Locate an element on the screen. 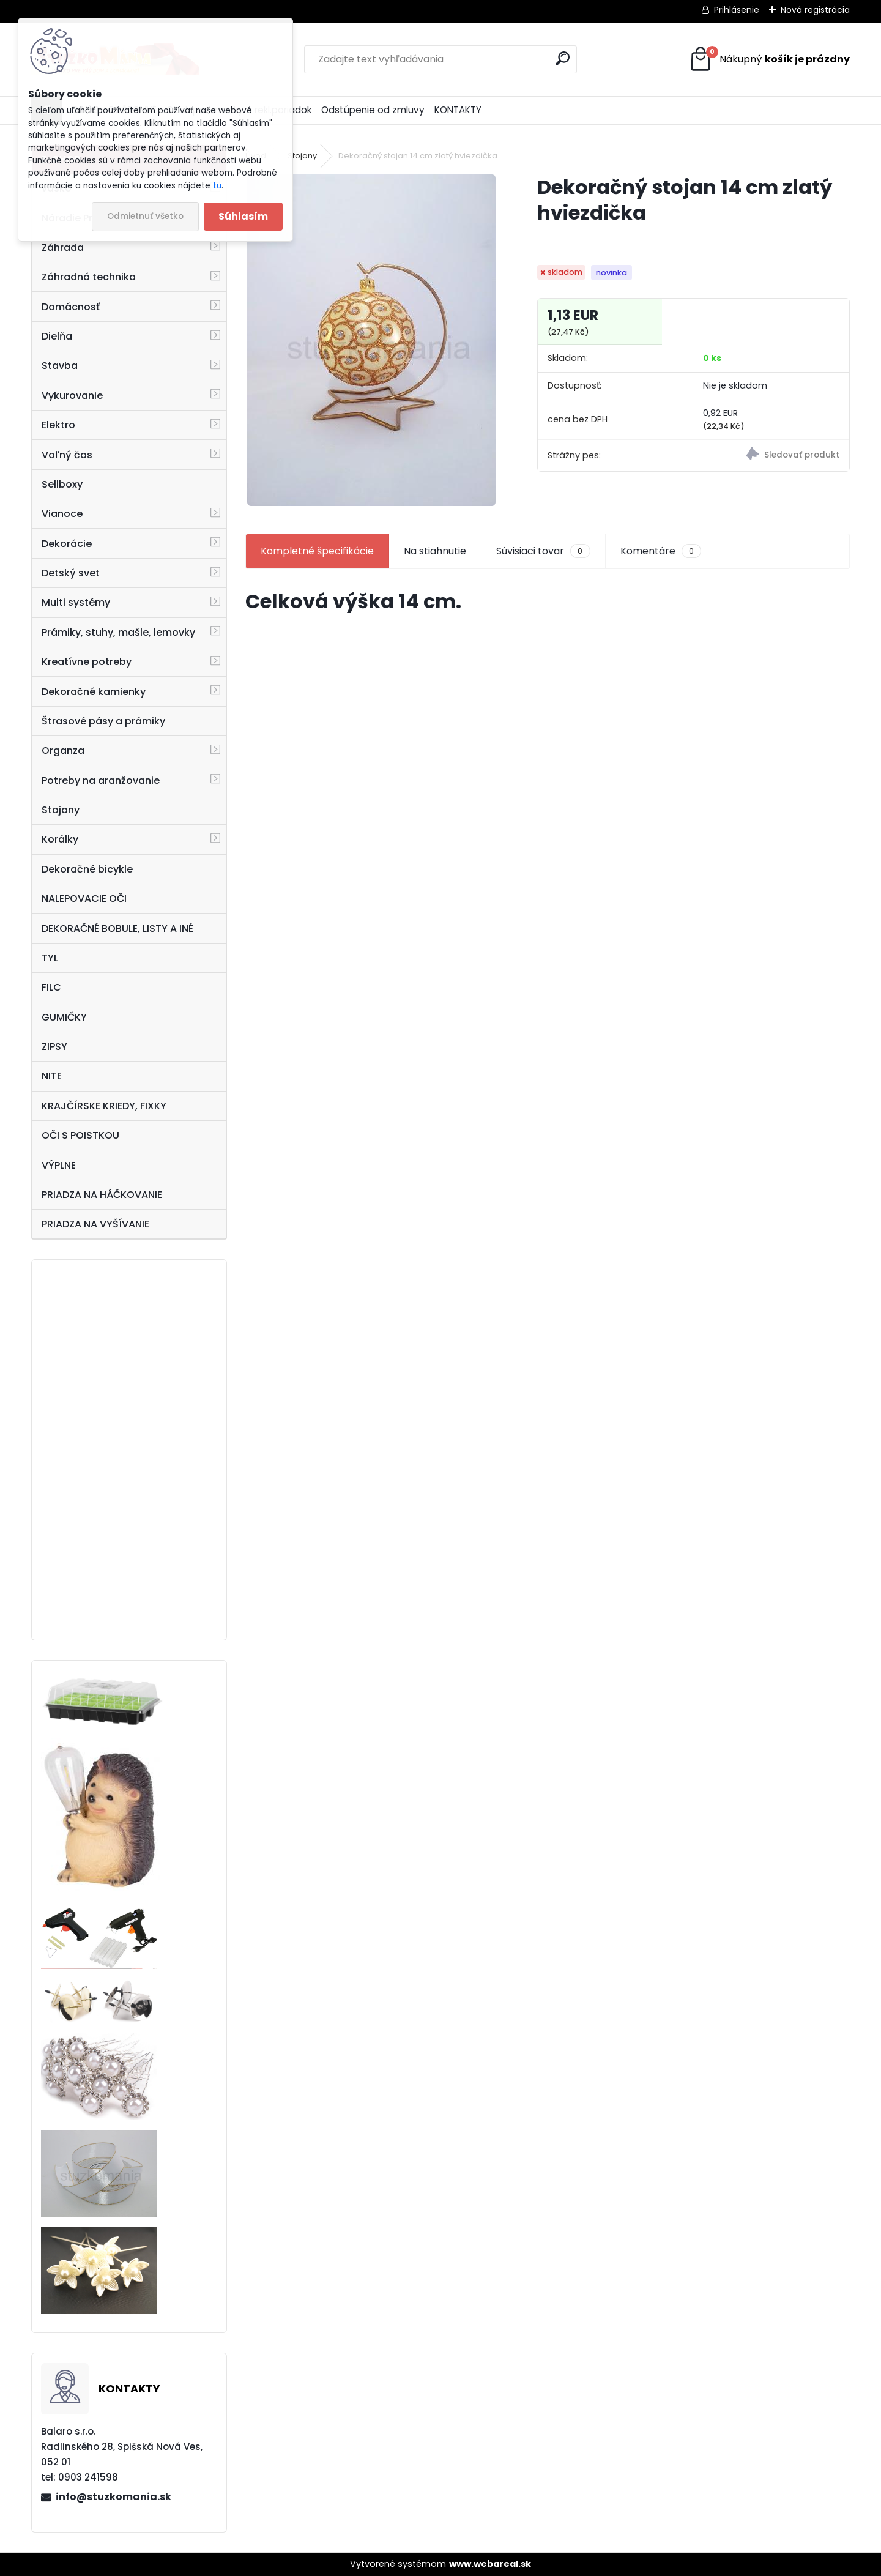 This screenshot has width=881, height=2576. Dekoračné bicykle is located at coordinates (87, 869).